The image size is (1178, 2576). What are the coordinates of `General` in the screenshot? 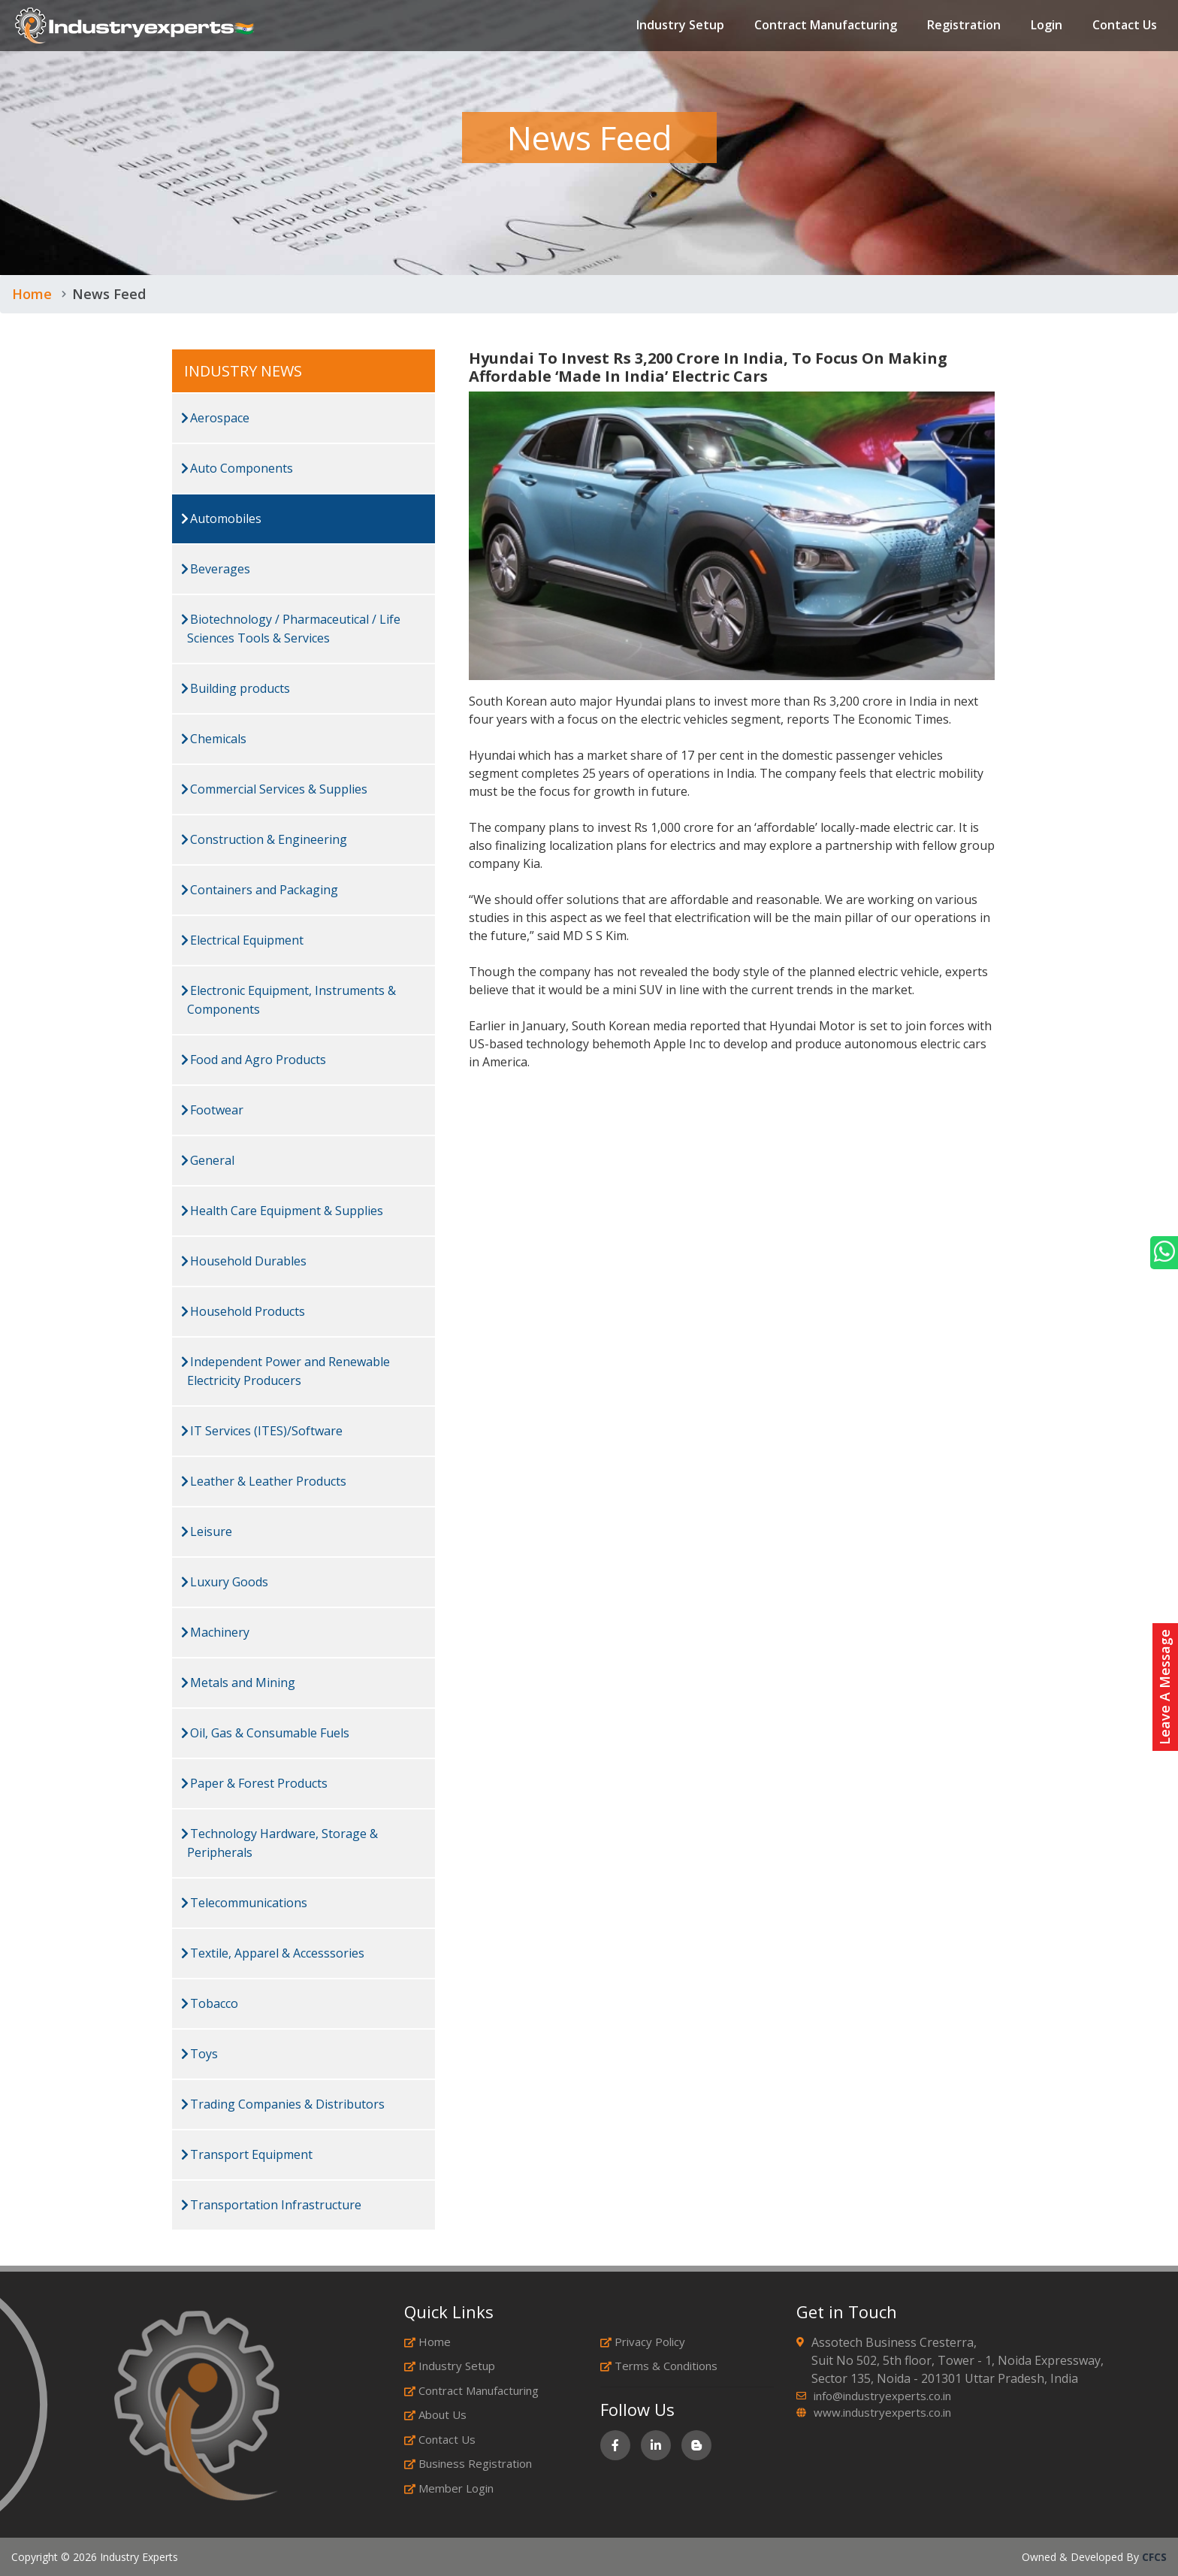 It's located at (207, 1160).